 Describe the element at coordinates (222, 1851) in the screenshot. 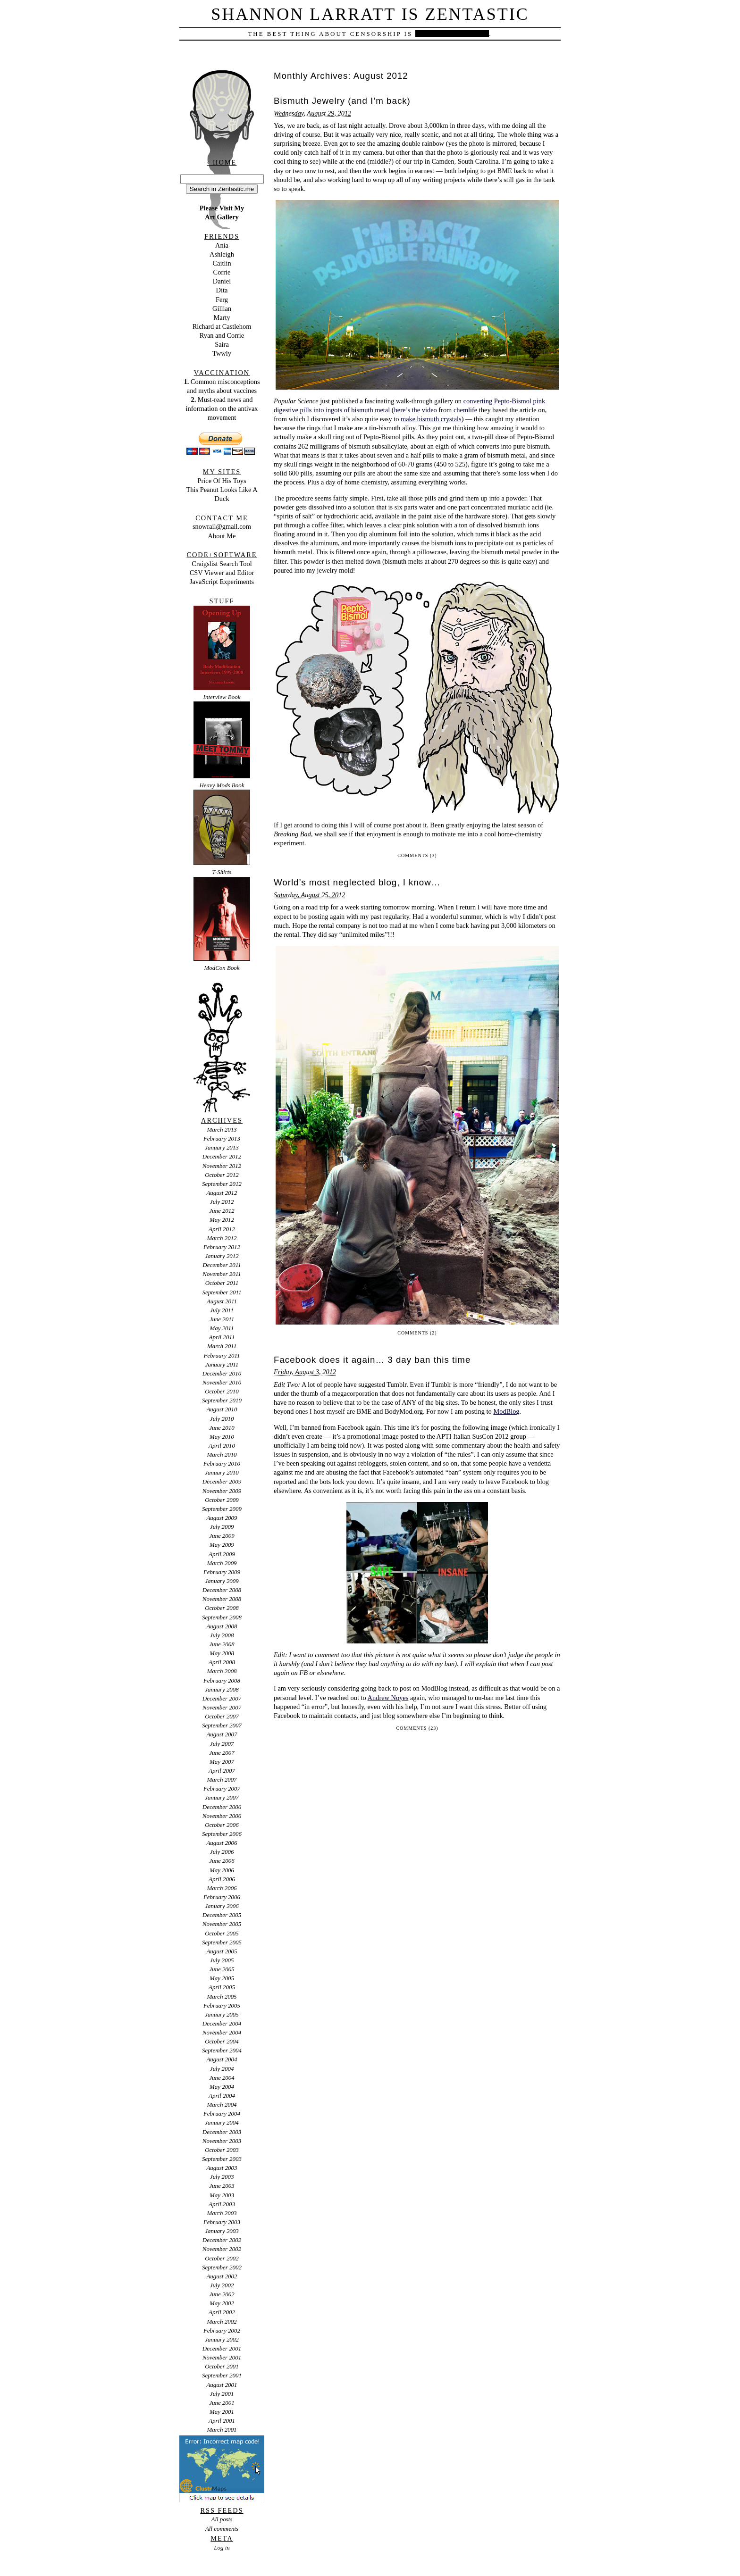

I see `July 2006` at that location.